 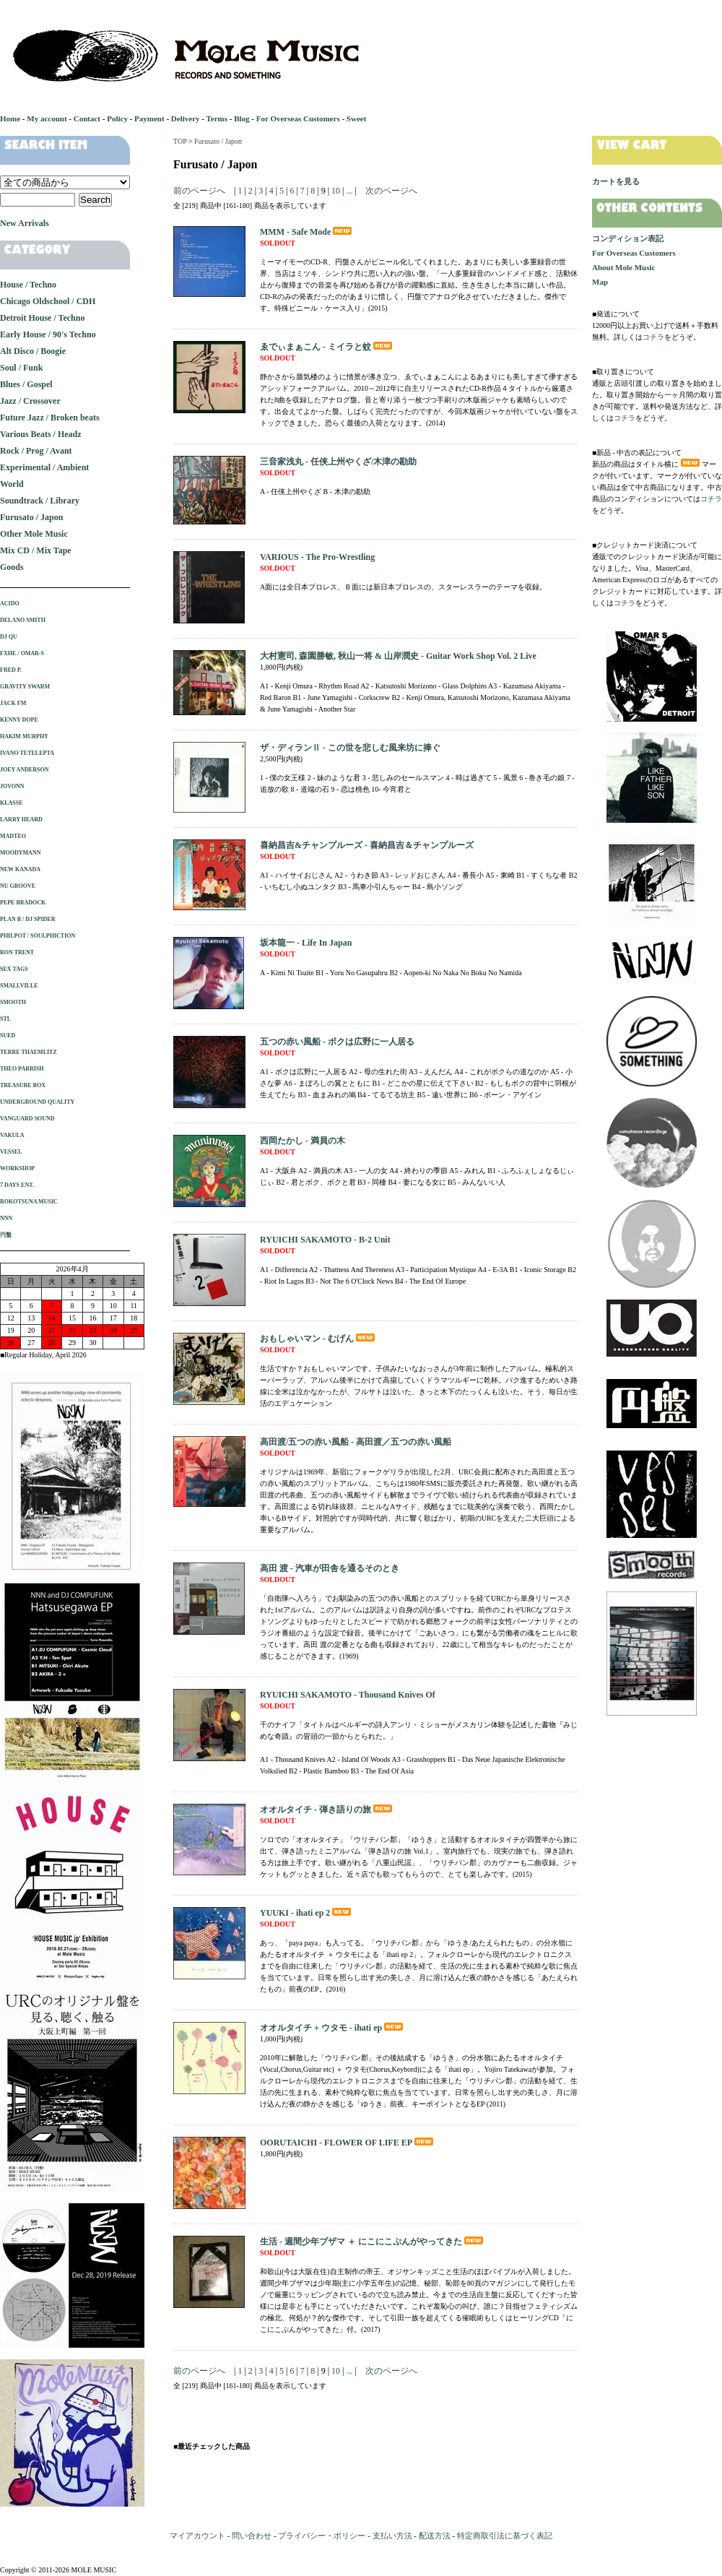 I want to click on Other Mole Music, so click(x=34, y=534).